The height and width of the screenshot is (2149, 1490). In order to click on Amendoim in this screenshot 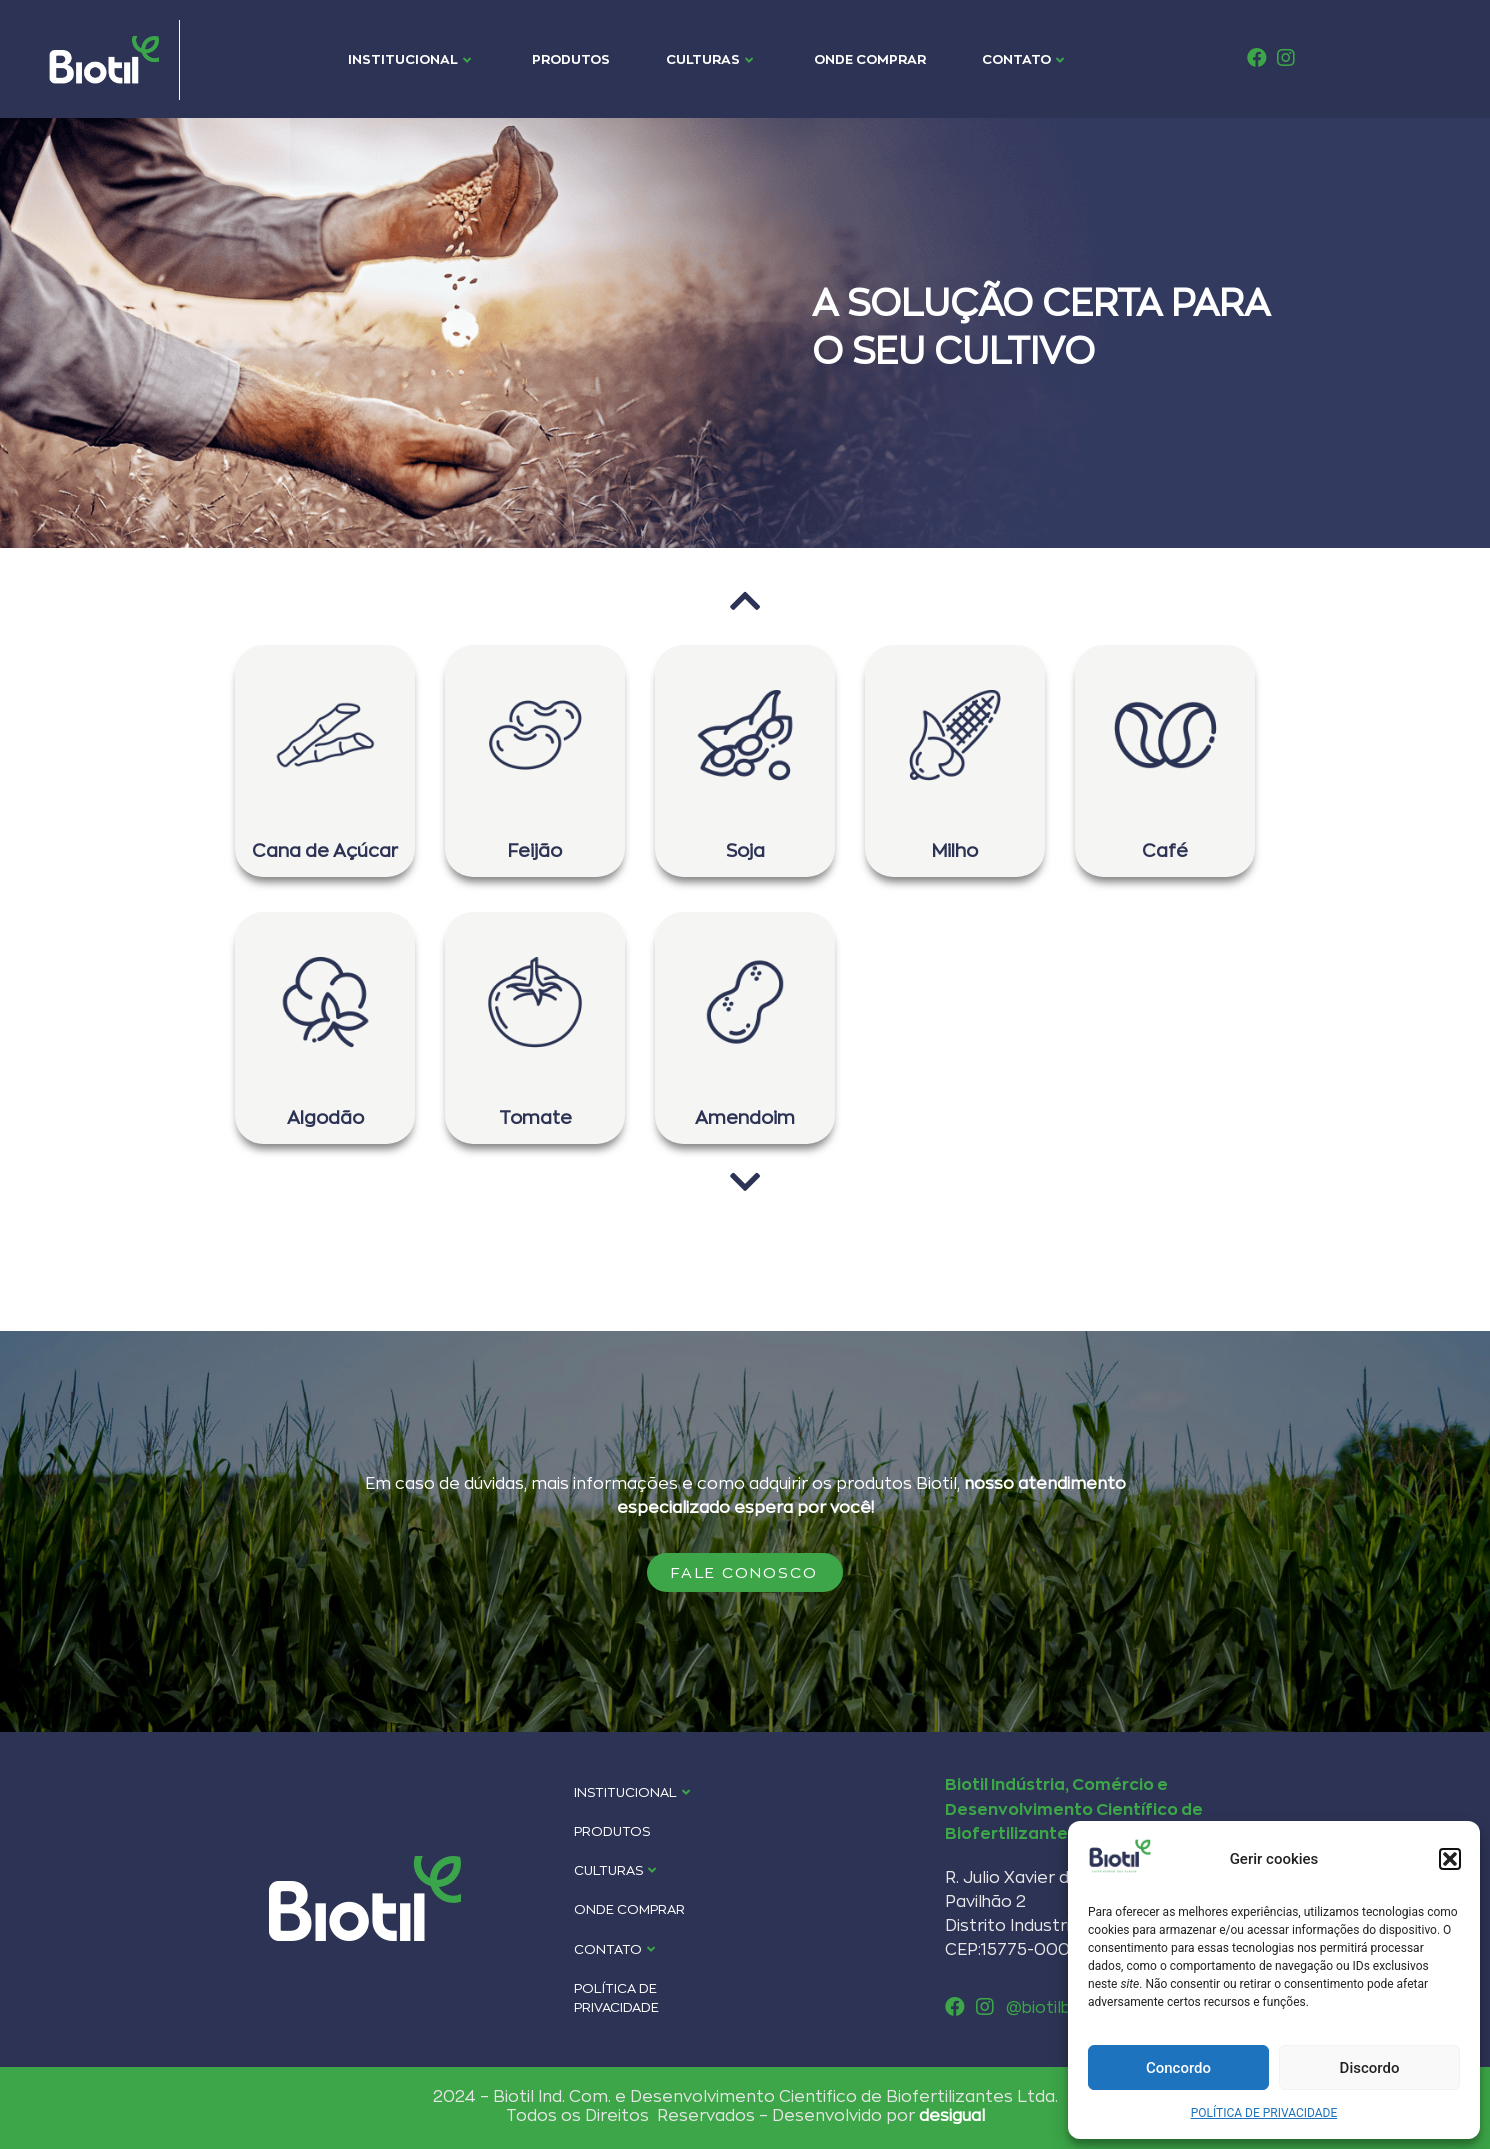, I will do `click(745, 1117)`.